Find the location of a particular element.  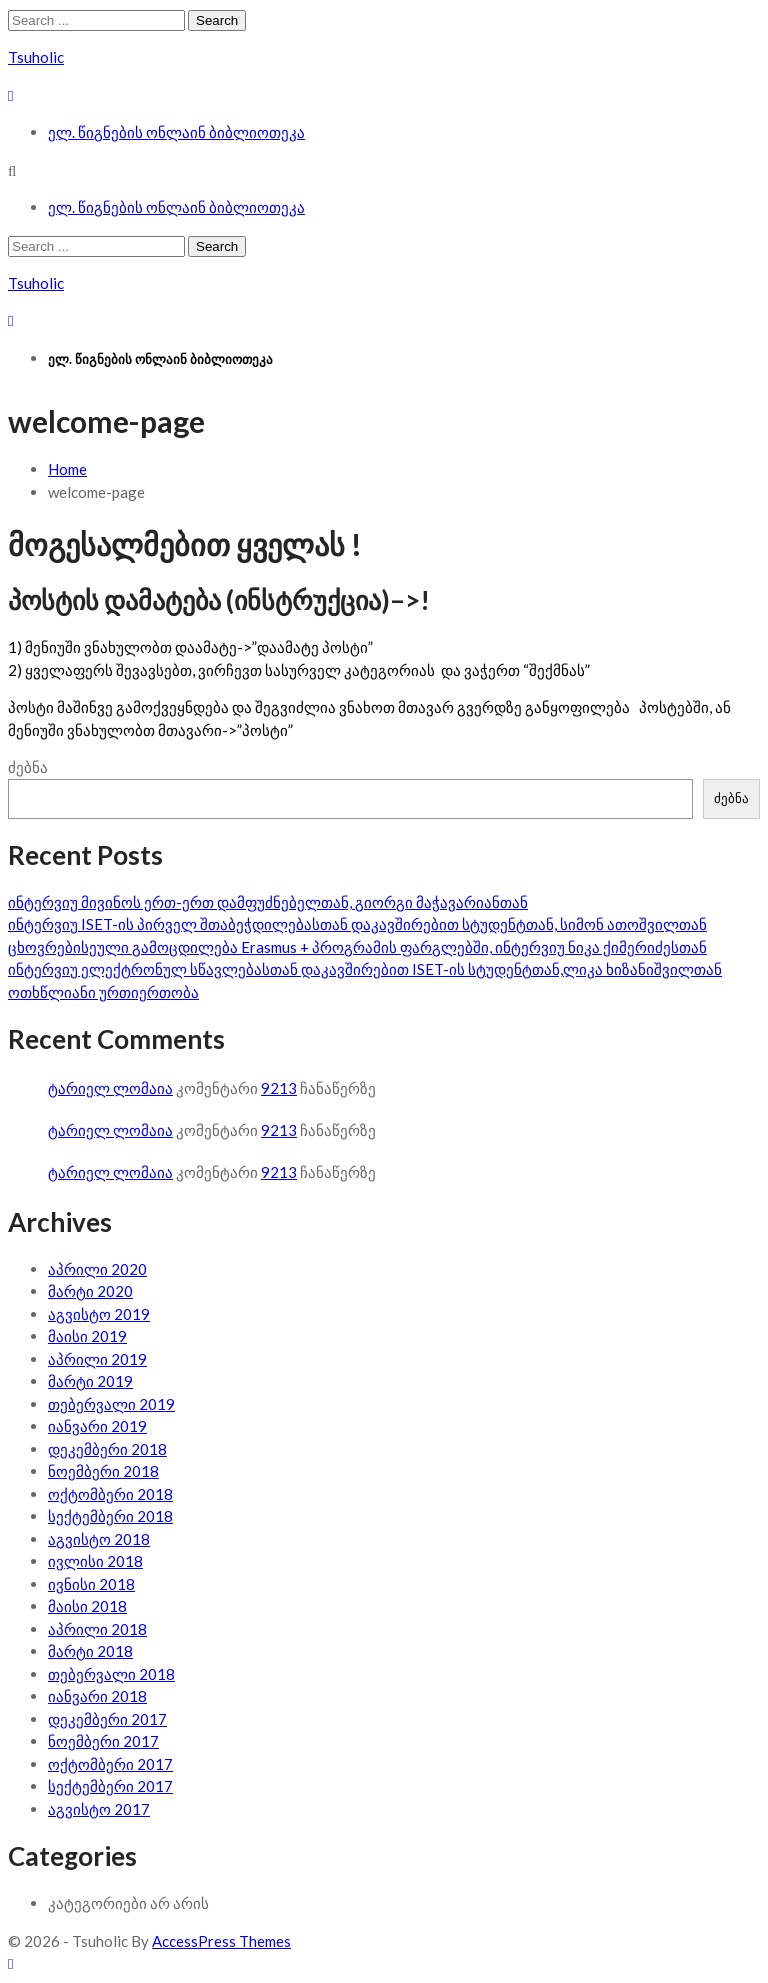

მარტი 2019 is located at coordinates (90, 1381).